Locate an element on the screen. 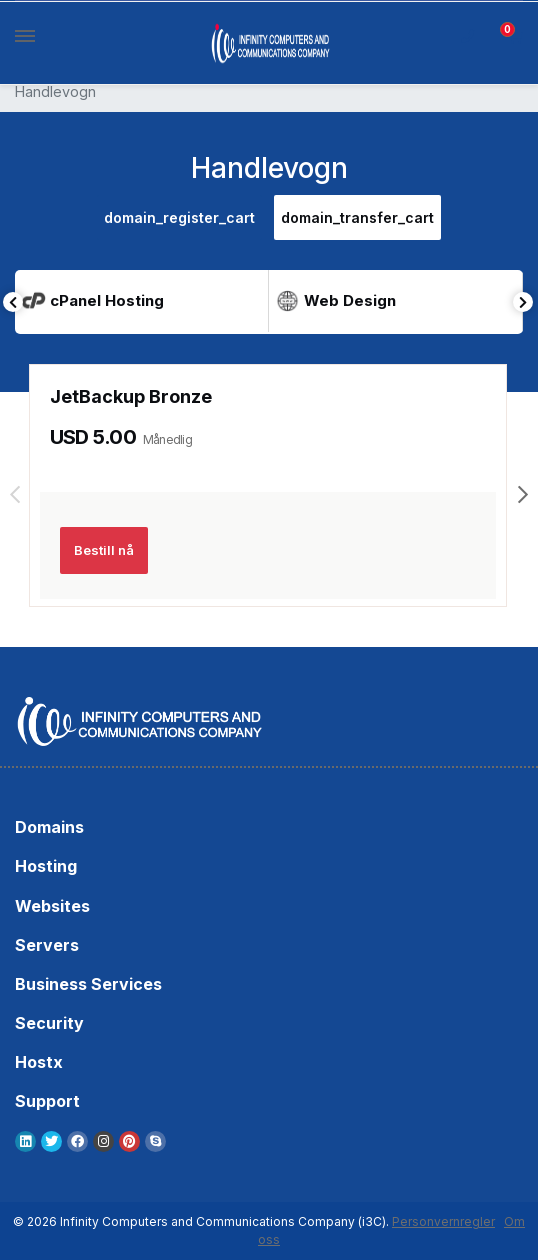  Next is located at coordinates (523, 302).